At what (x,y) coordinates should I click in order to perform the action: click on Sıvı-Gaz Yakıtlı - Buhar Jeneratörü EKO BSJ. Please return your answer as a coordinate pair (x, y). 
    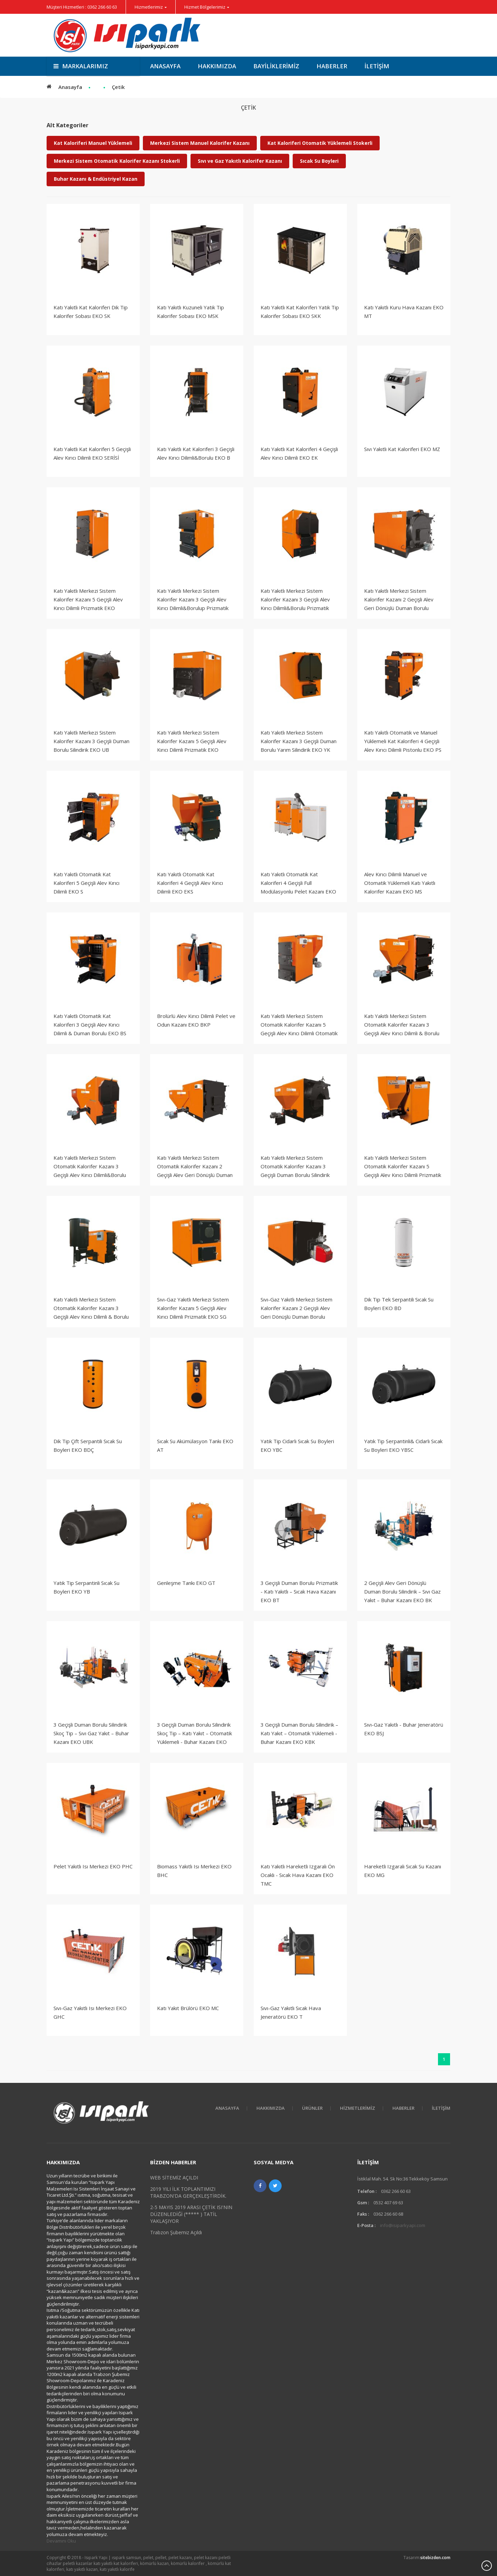
    Looking at the image, I should click on (403, 1729).